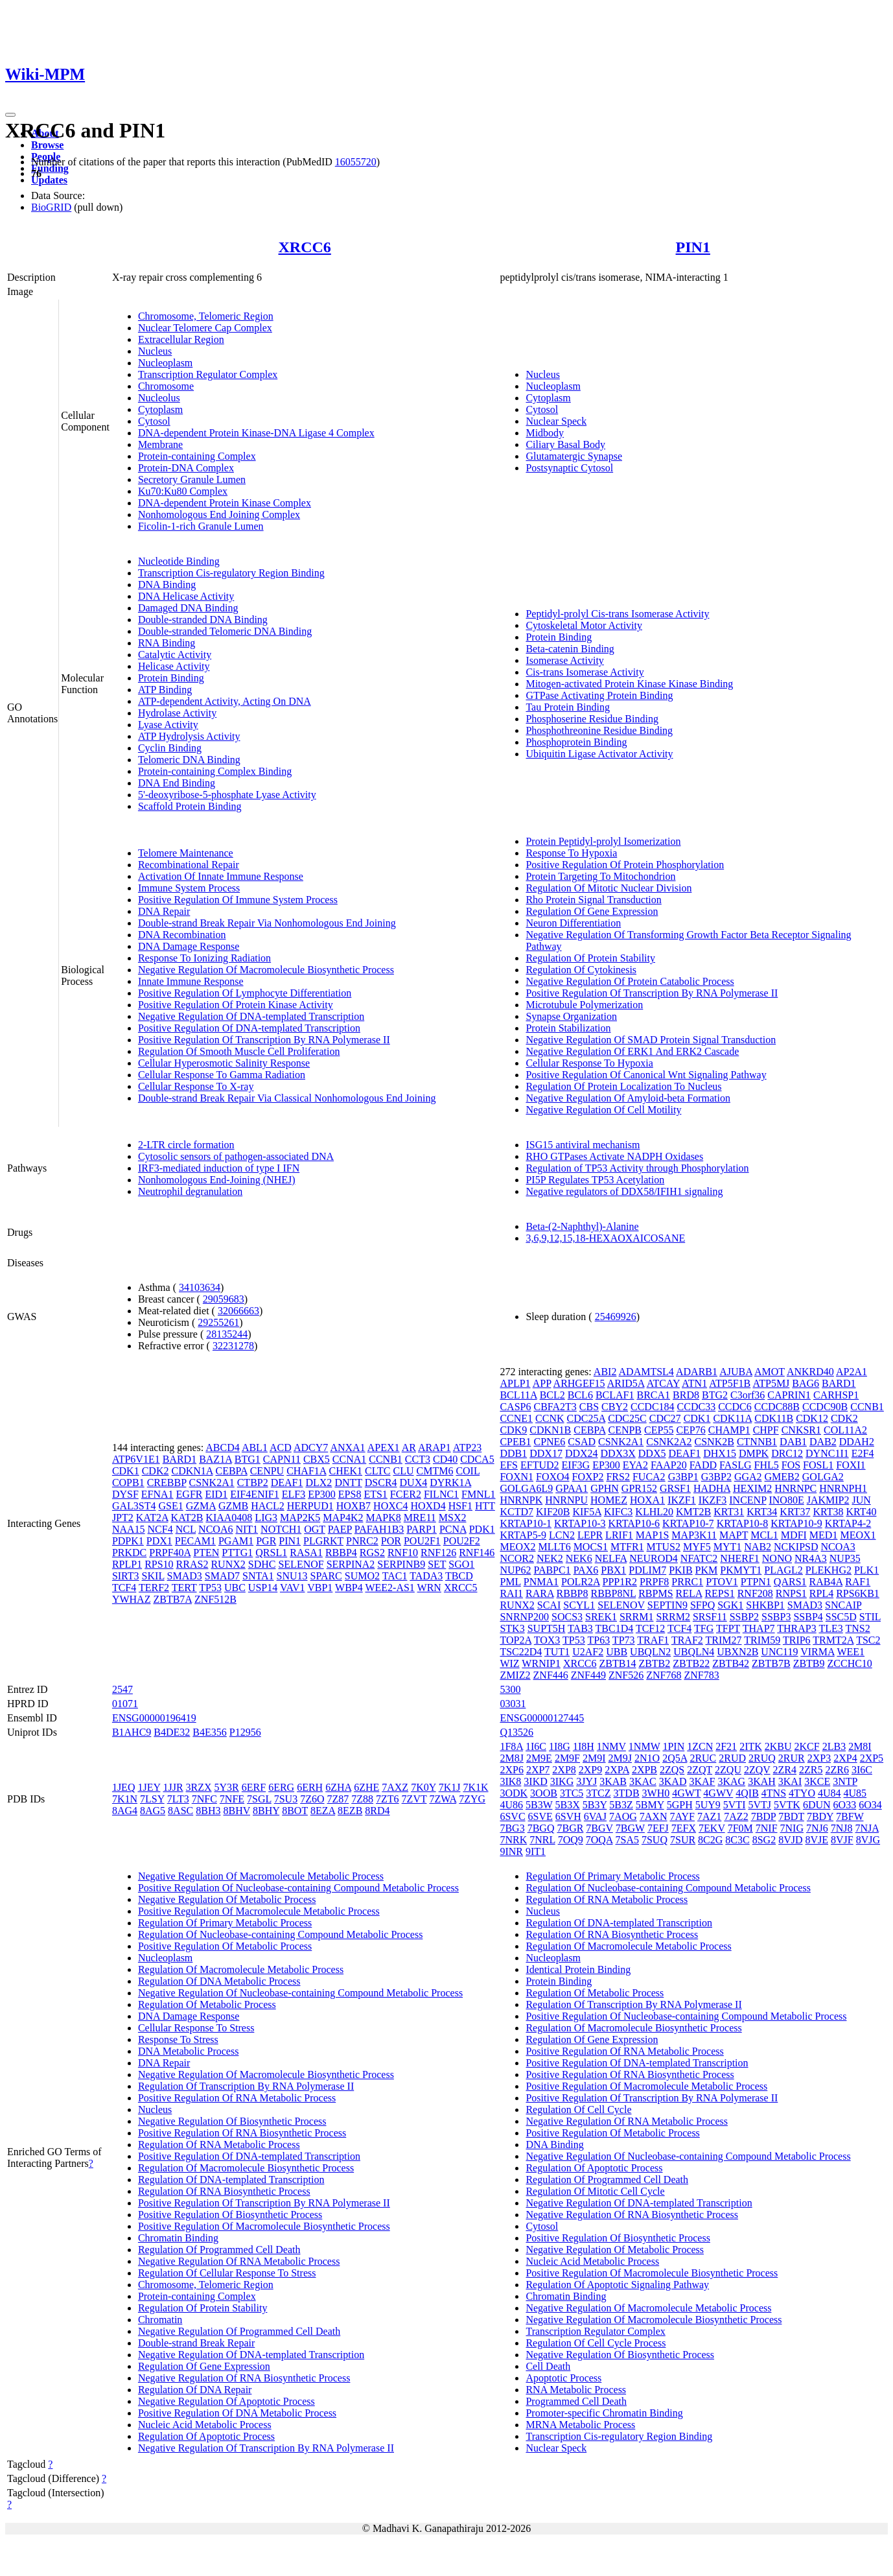 This screenshot has height=2576, width=893. I want to click on Postsynaptic Cytosol, so click(569, 467).